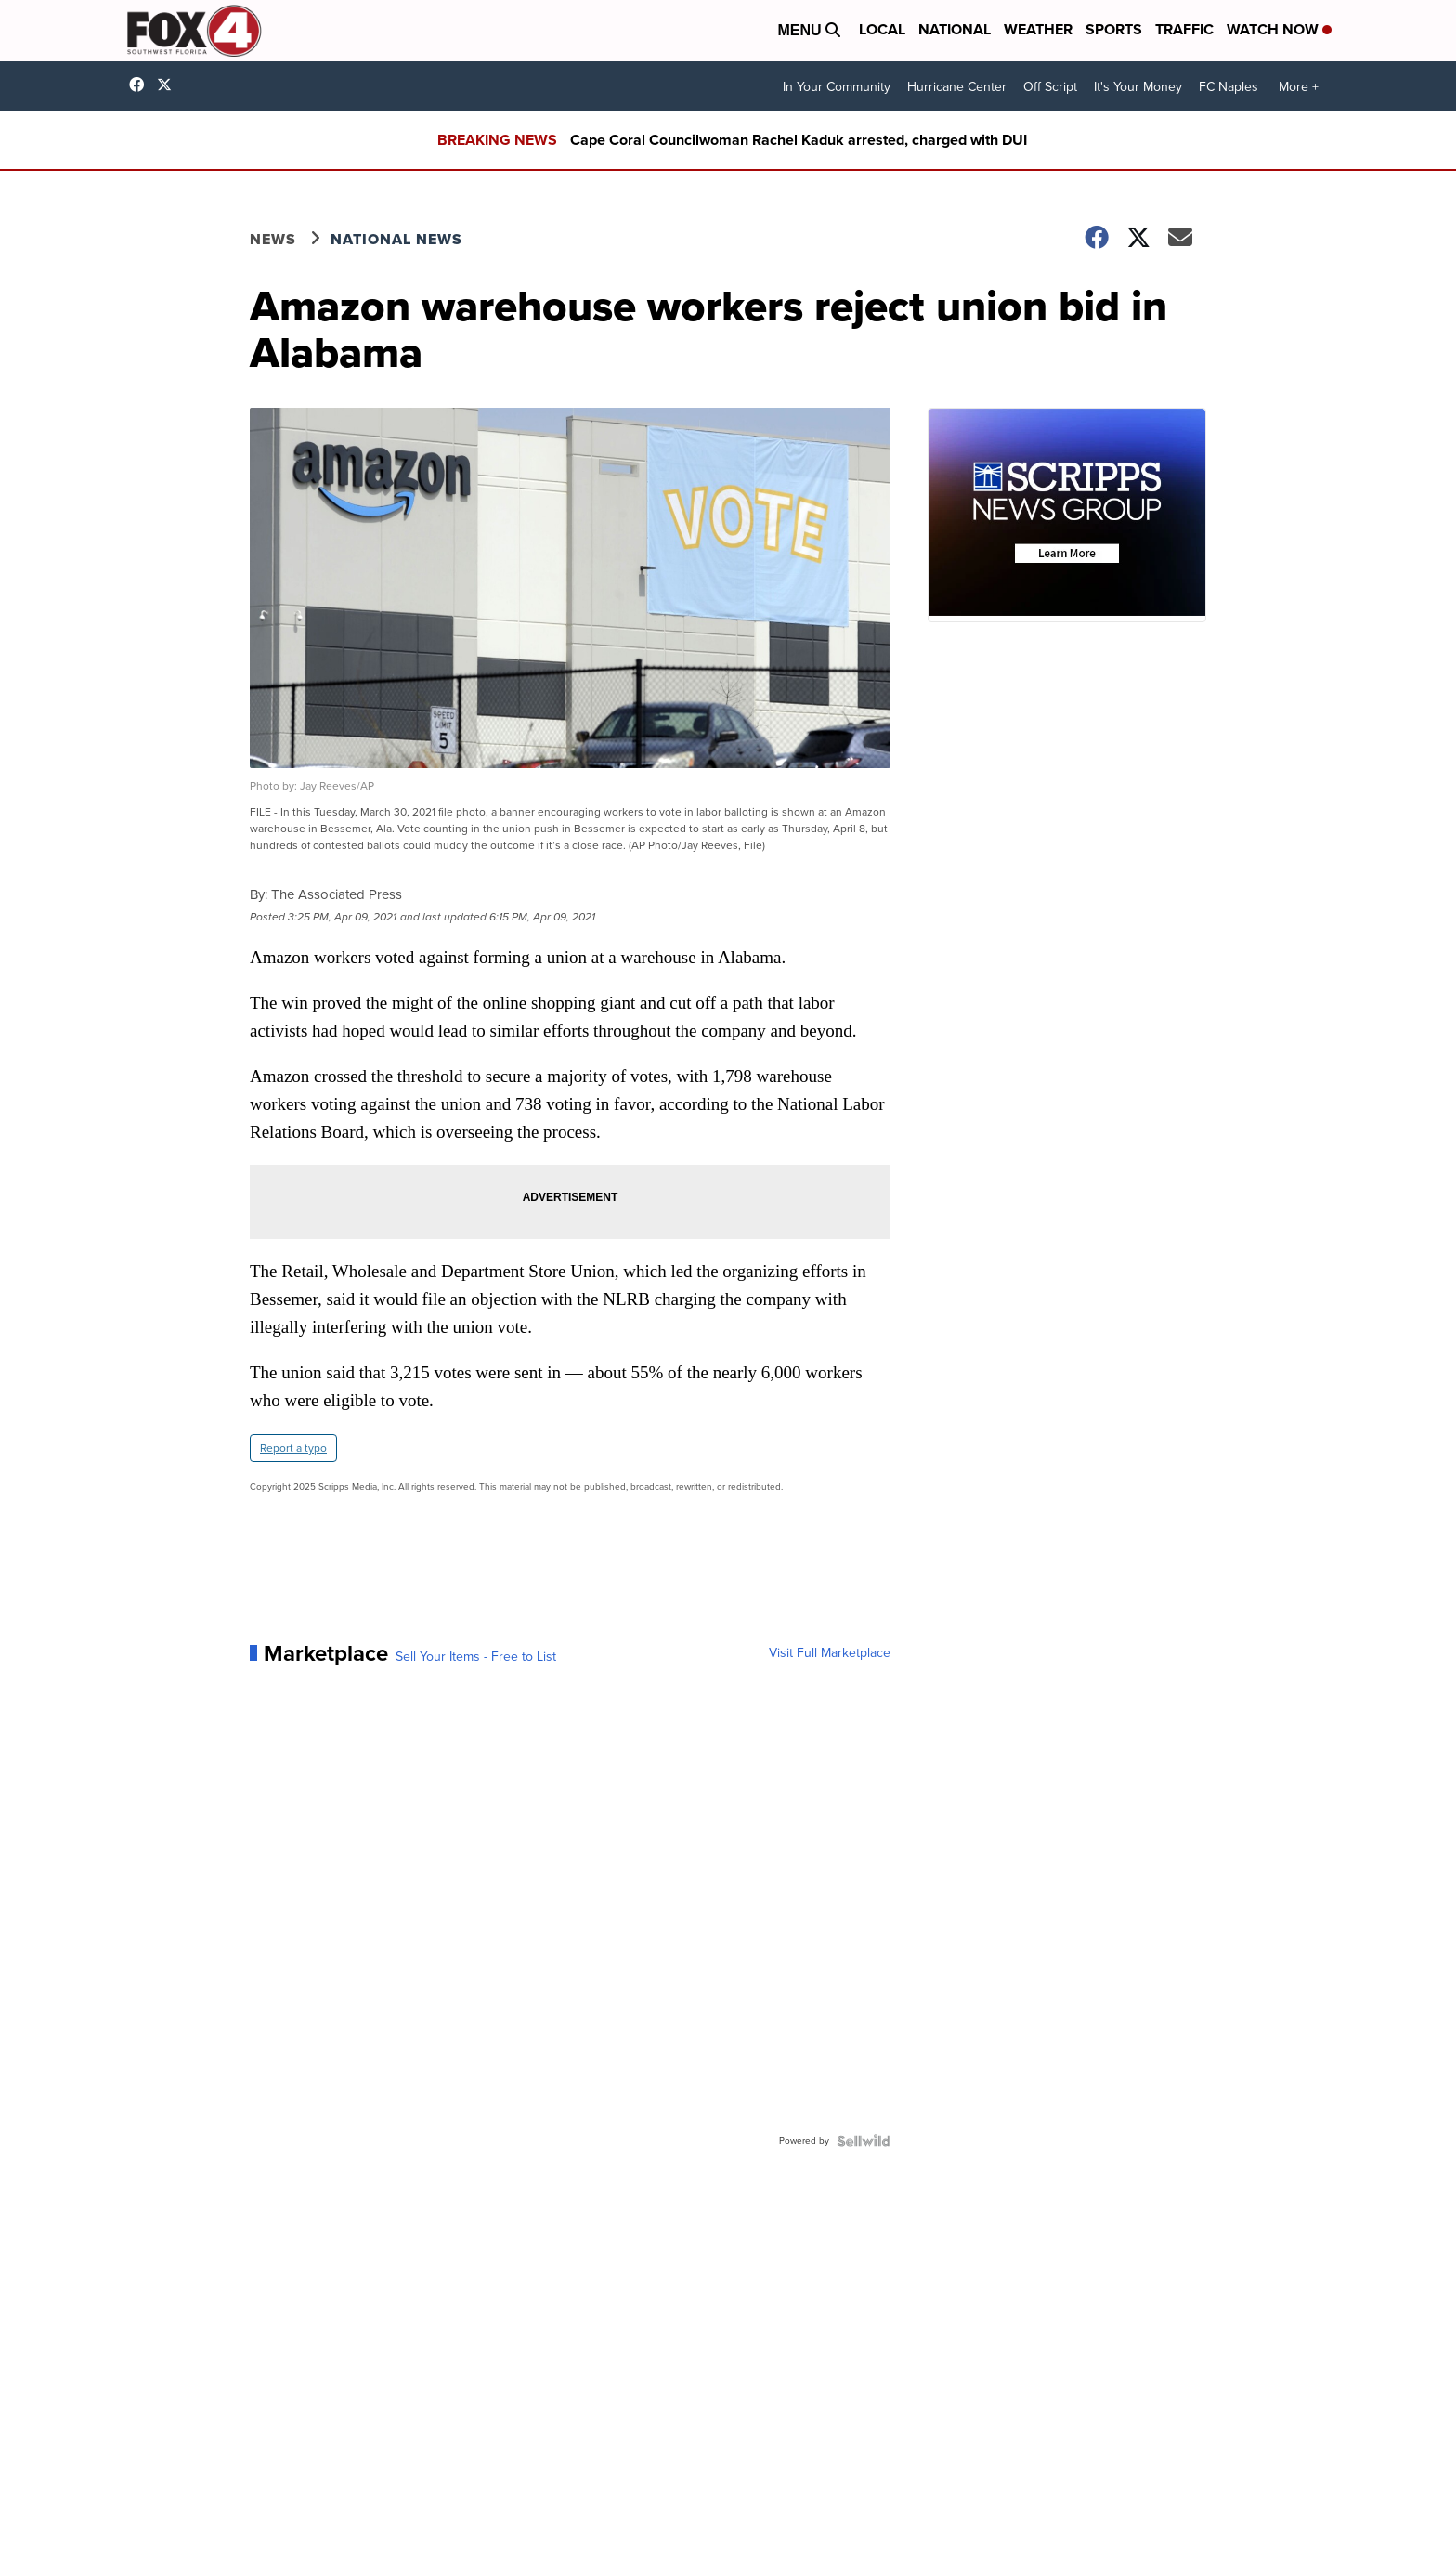 The height and width of the screenshot is (2558, 1456). I want to click on Weather, so click(1038, 29).